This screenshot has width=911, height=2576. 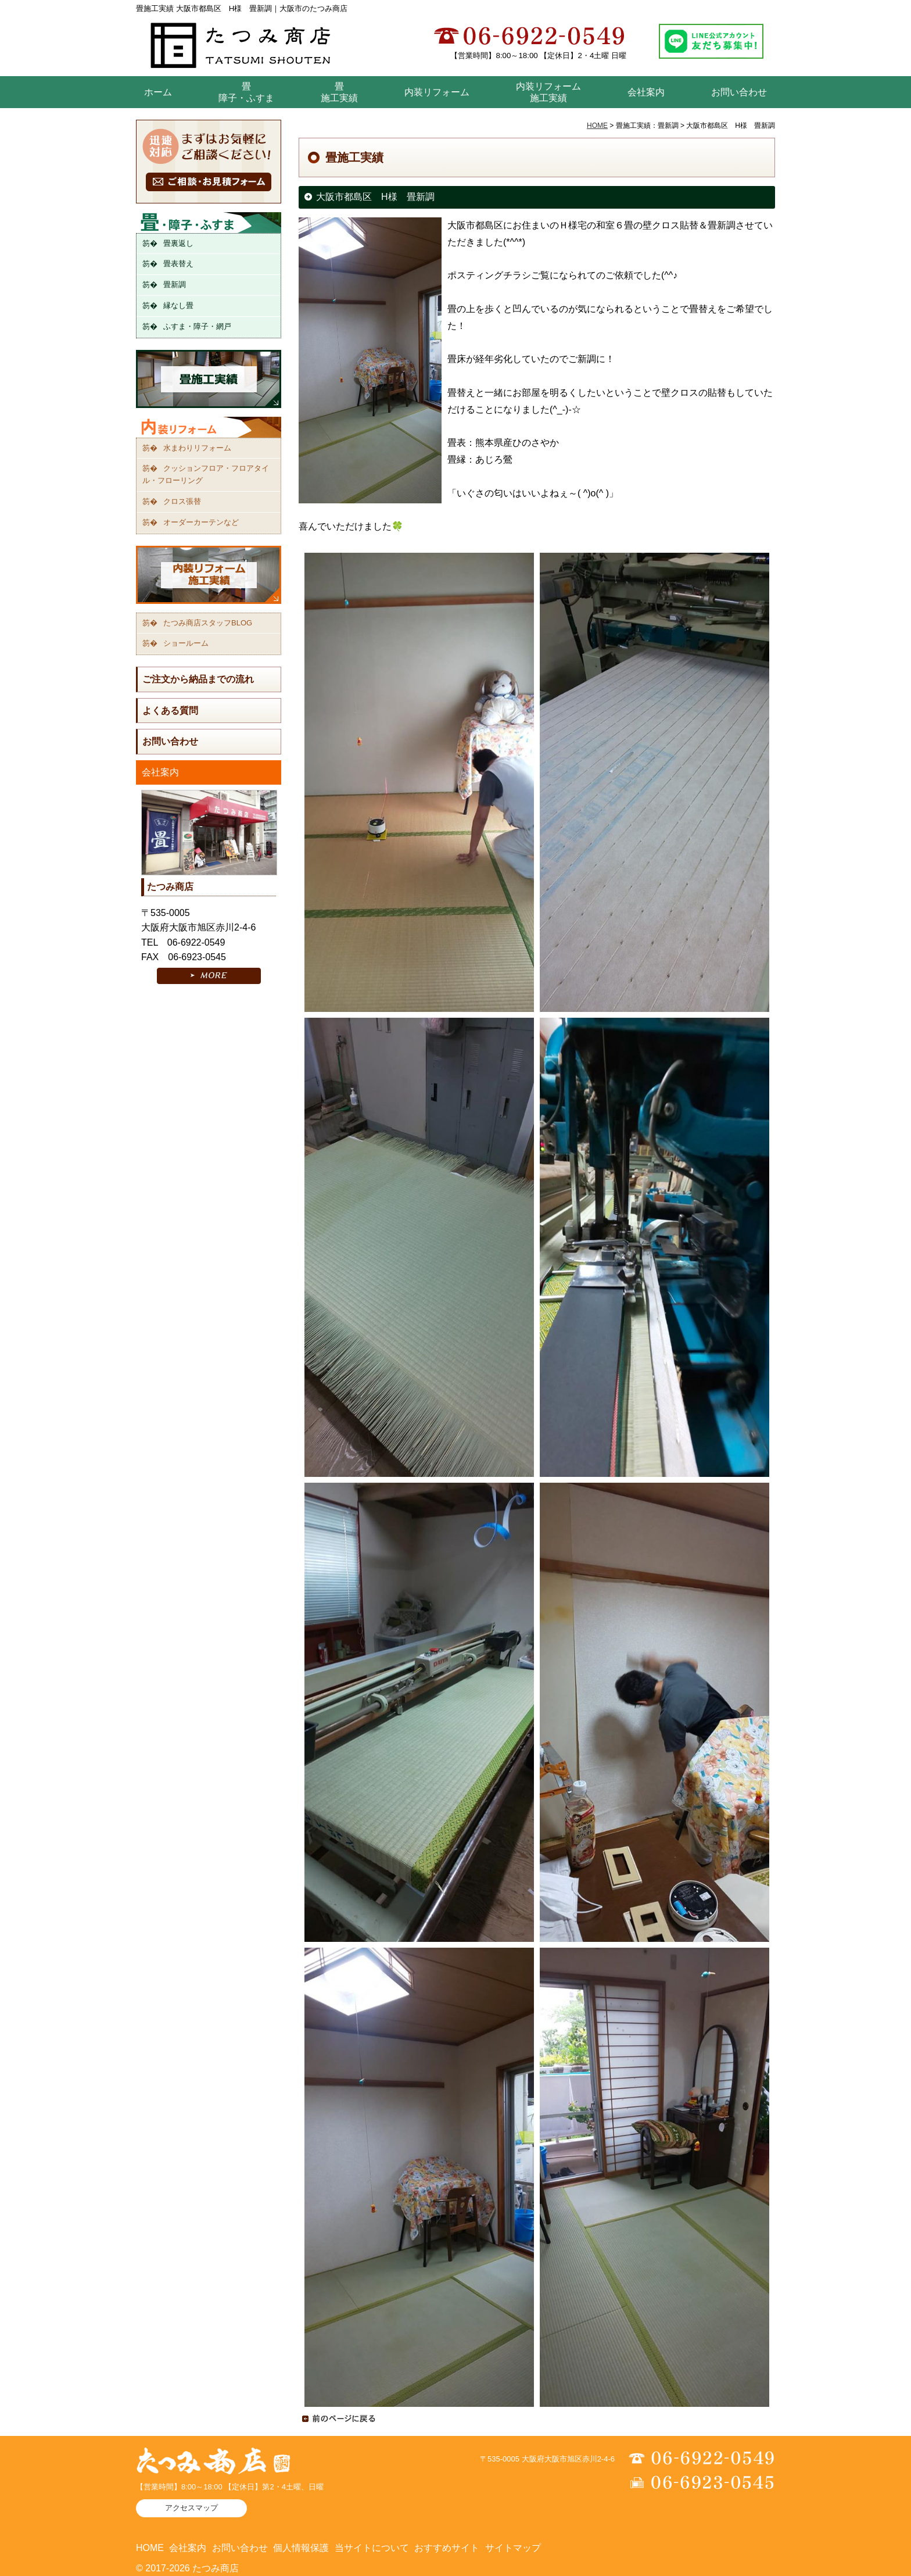 I want to click on 内装リフォーム 施工実績, so click(x=548, y=91).